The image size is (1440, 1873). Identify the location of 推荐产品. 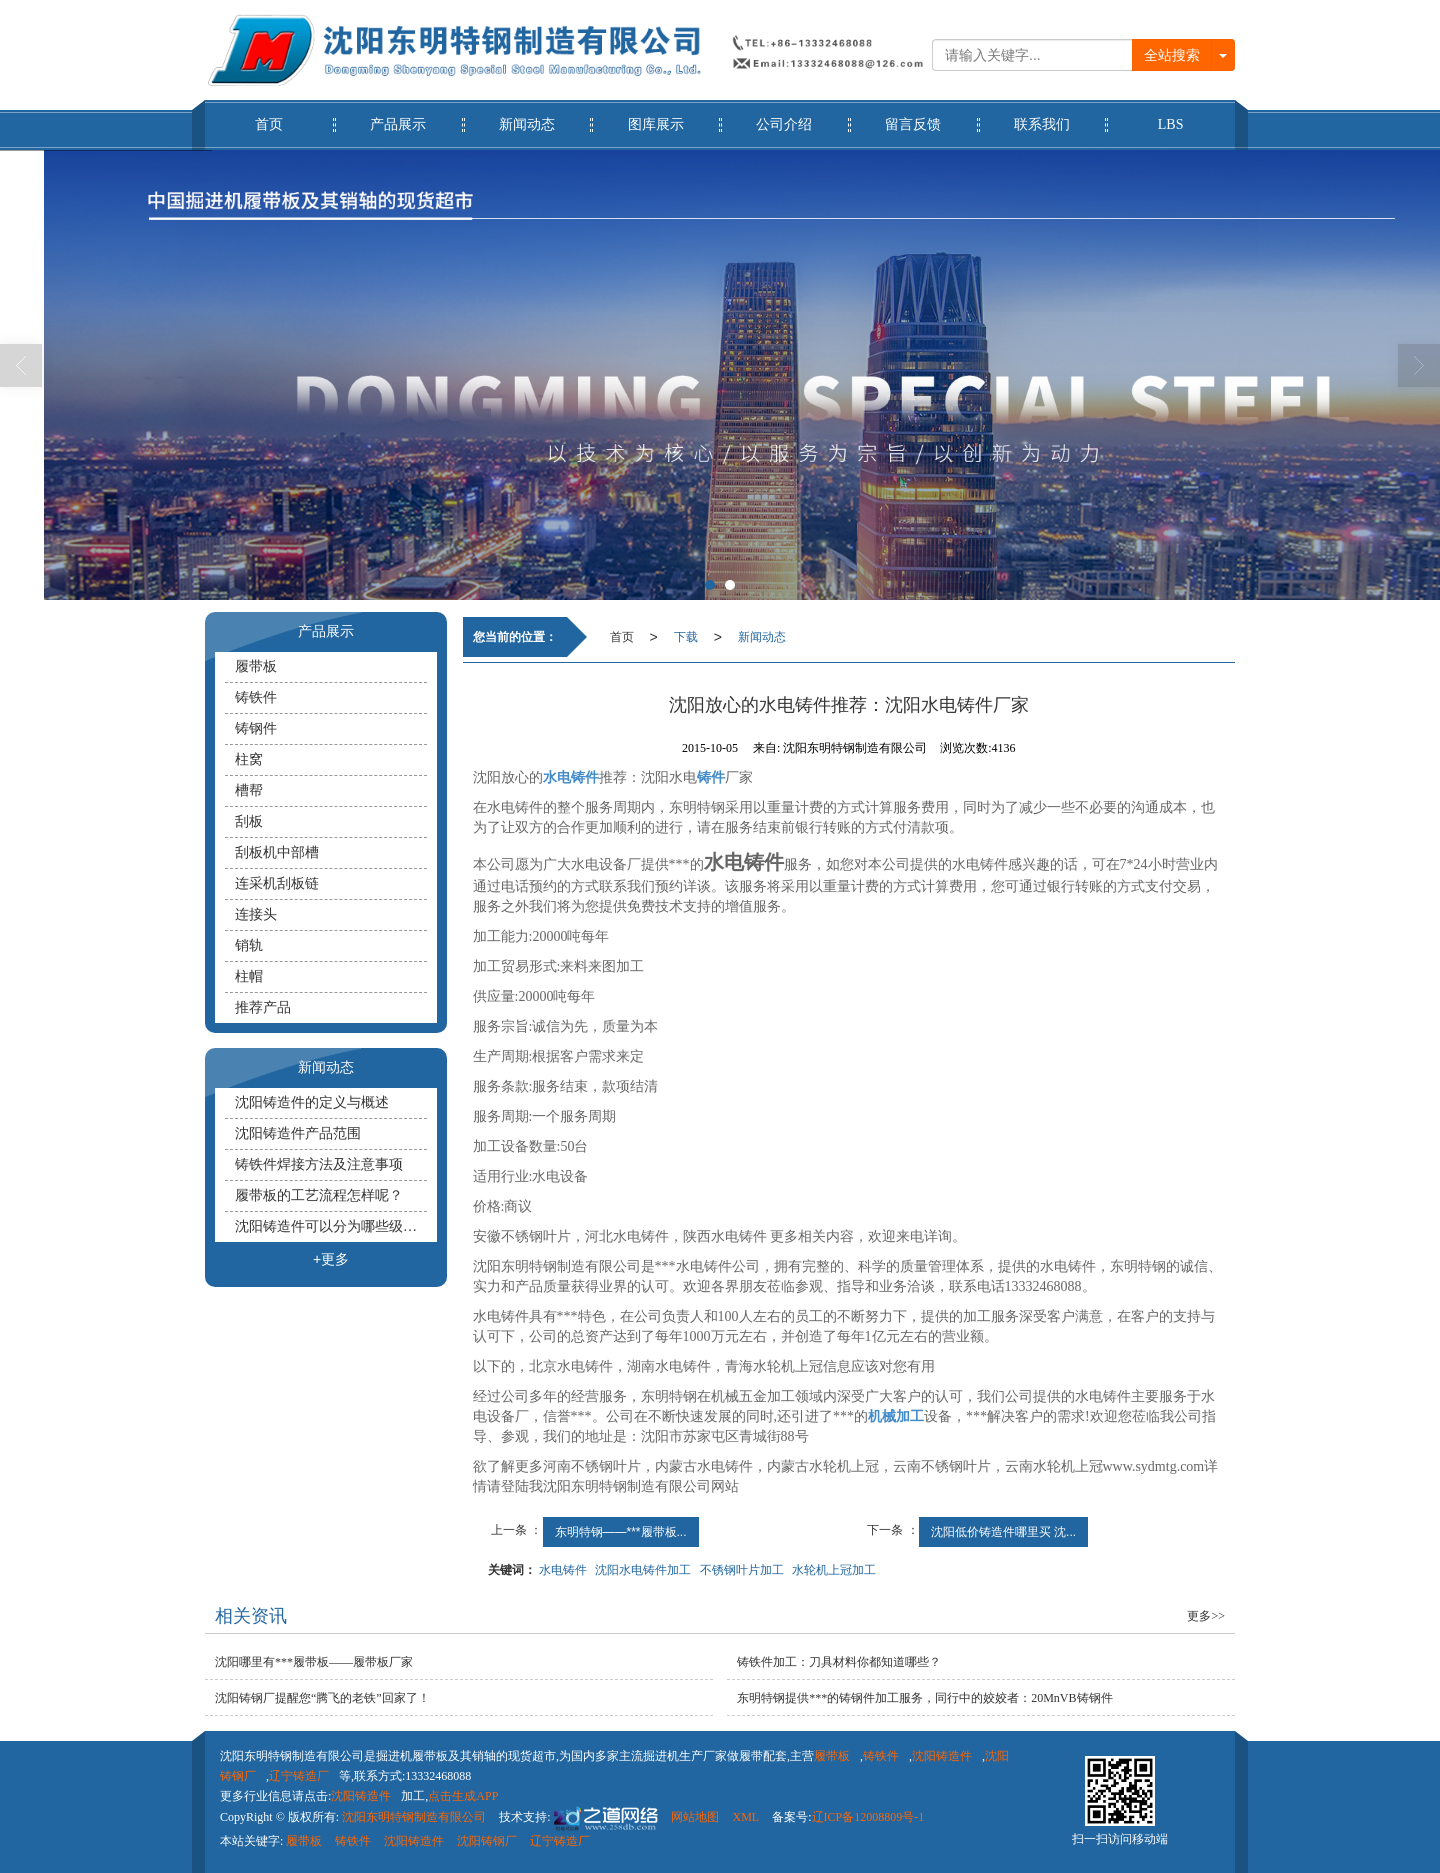
(263, 1007).